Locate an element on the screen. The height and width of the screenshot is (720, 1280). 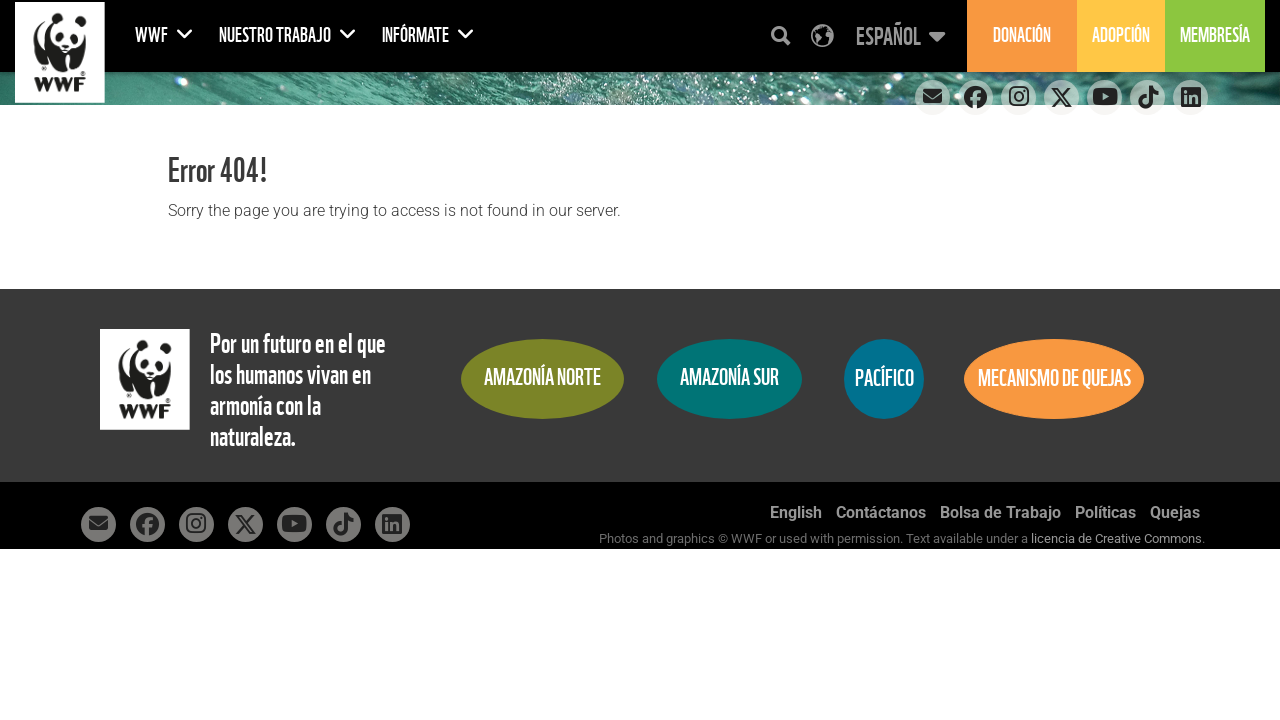
Amazonía Norte is located at coordinates (542, 377).